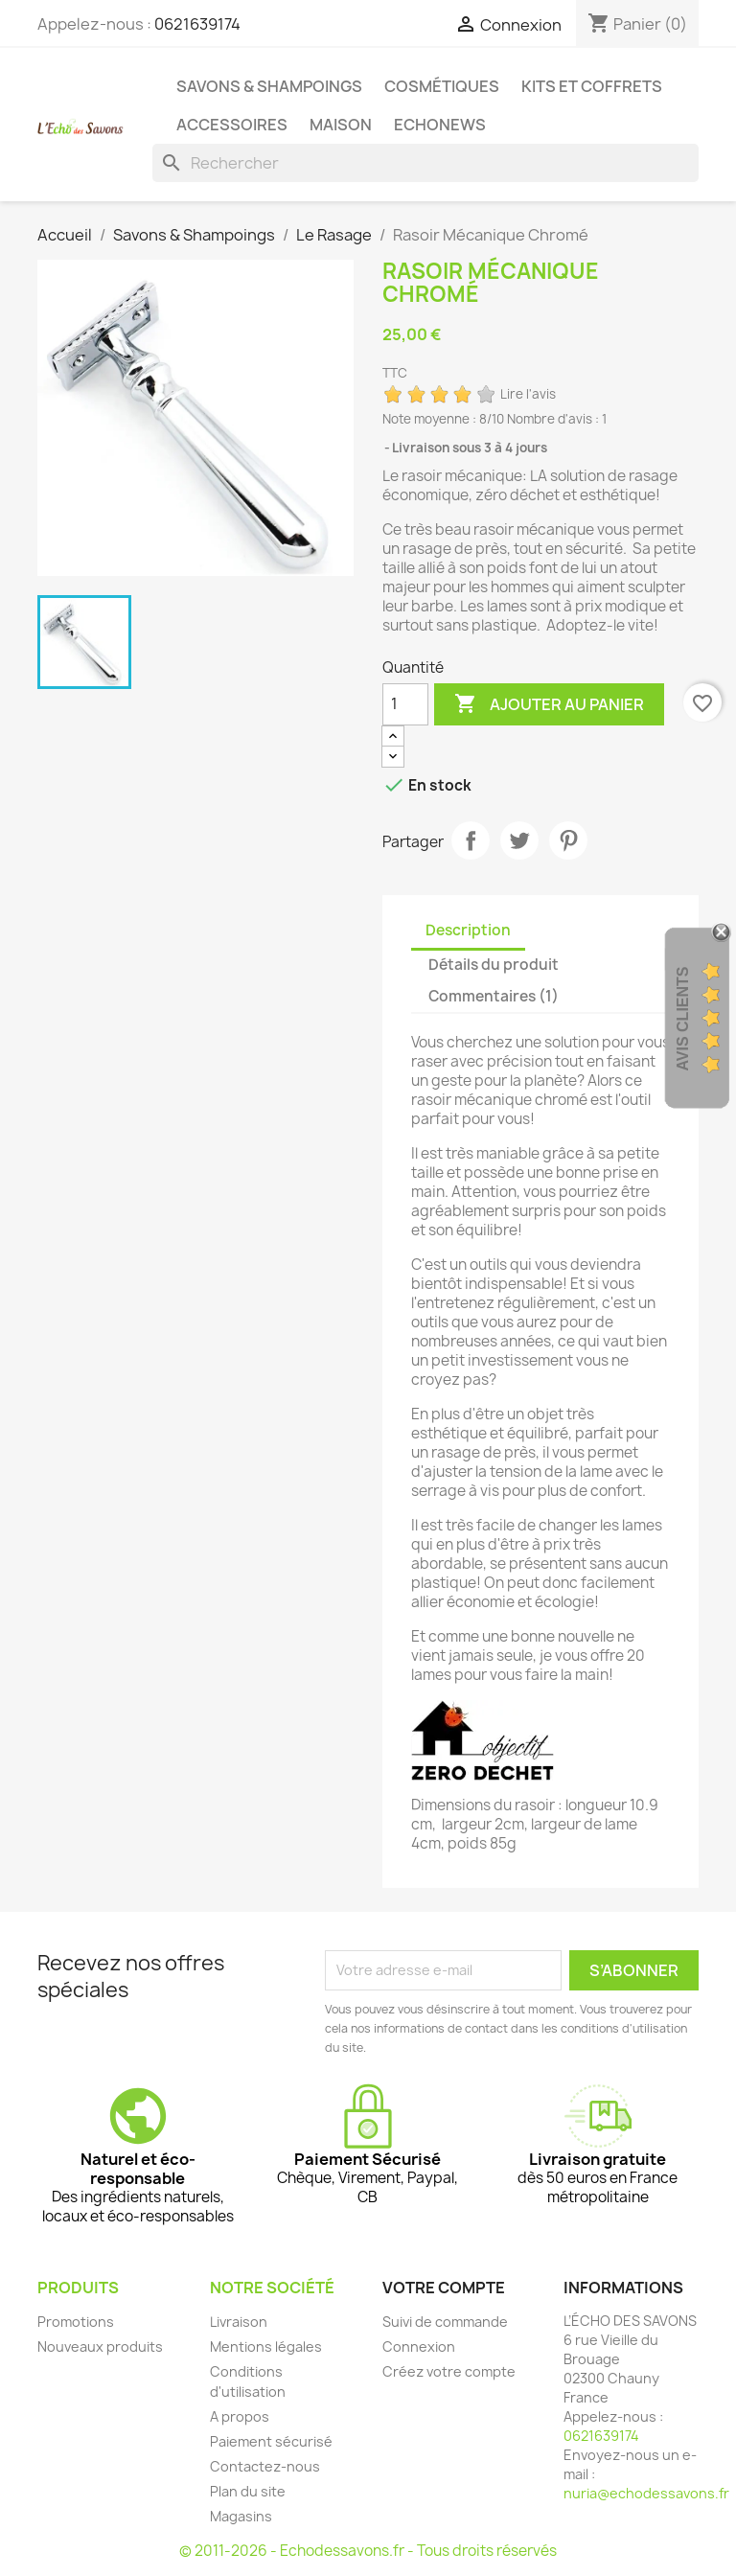  What do you see at coordinates (445, 2321) in the screenshot?
I see `Suivi de commande` at bounding box center [445, 2321].